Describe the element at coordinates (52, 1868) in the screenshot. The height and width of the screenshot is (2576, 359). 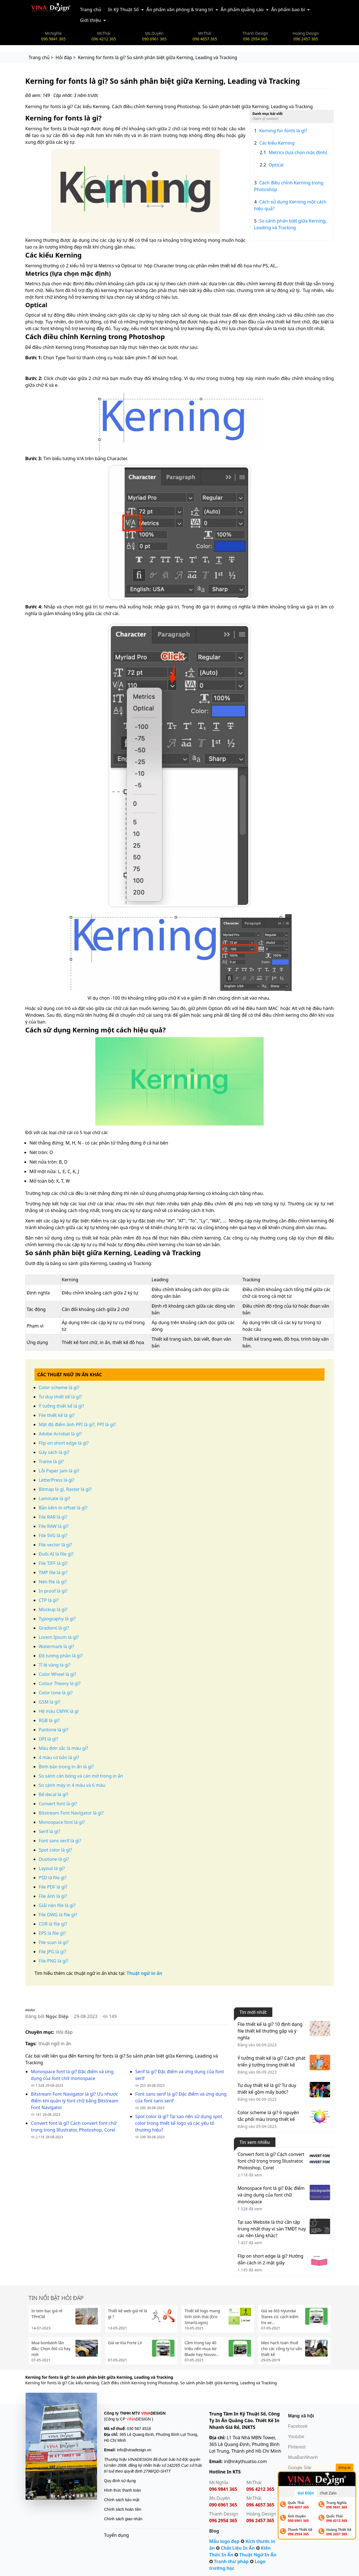
I see `Layout là gì?` at that location.